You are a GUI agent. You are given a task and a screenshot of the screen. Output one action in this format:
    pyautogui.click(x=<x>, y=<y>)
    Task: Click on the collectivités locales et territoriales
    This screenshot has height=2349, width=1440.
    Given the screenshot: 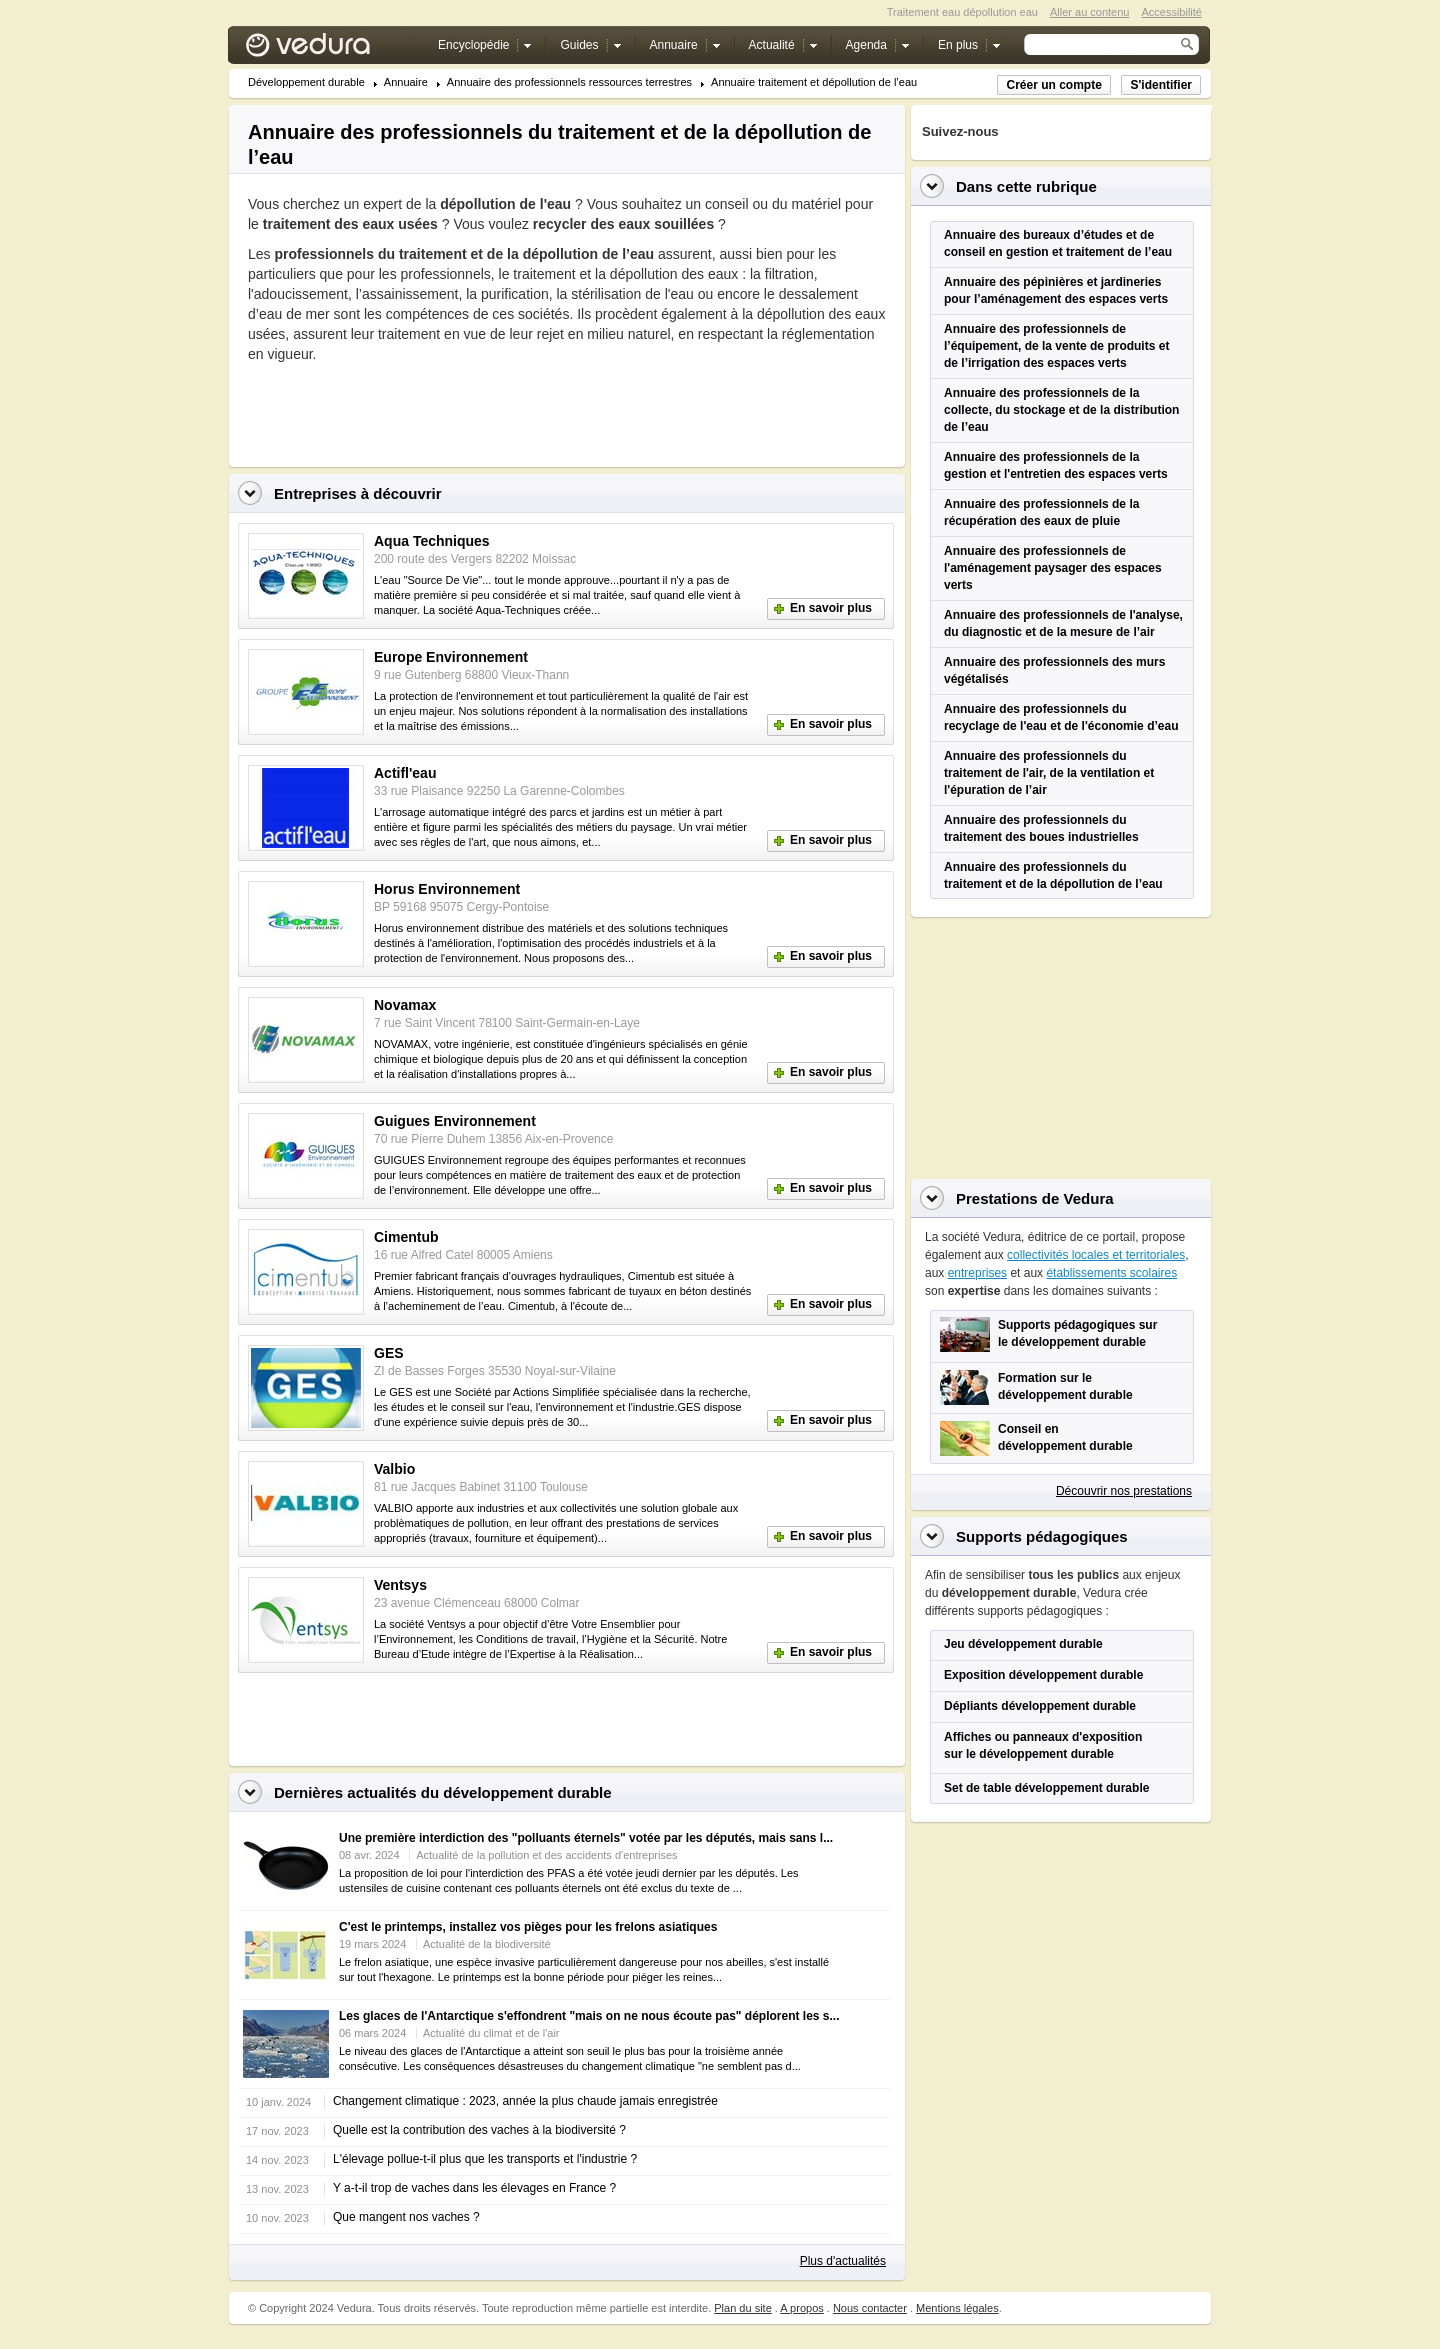 What is the action you would take?
    pyautogui.click(x=1096, y=1255)
    